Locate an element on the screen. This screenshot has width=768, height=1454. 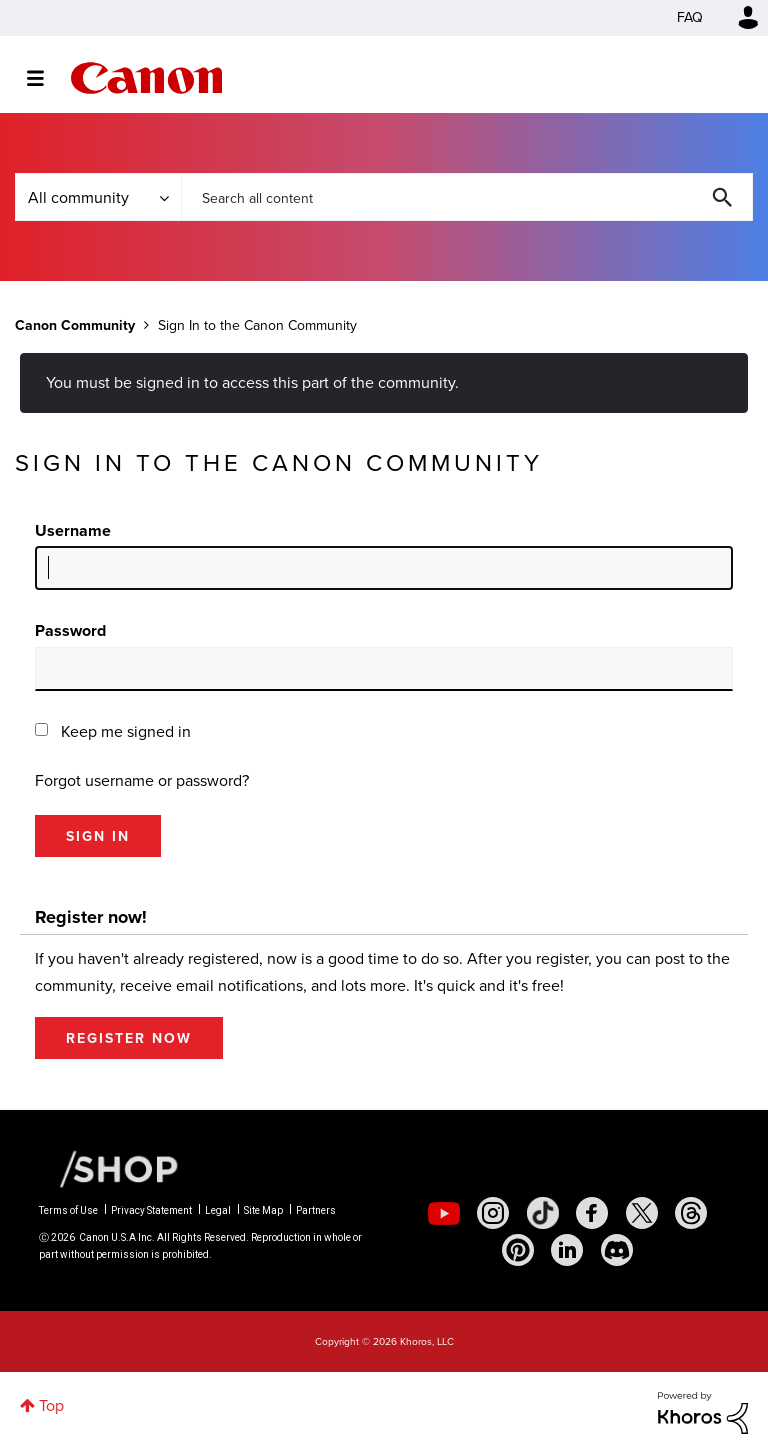
Password is located at coordinates (70, 630).